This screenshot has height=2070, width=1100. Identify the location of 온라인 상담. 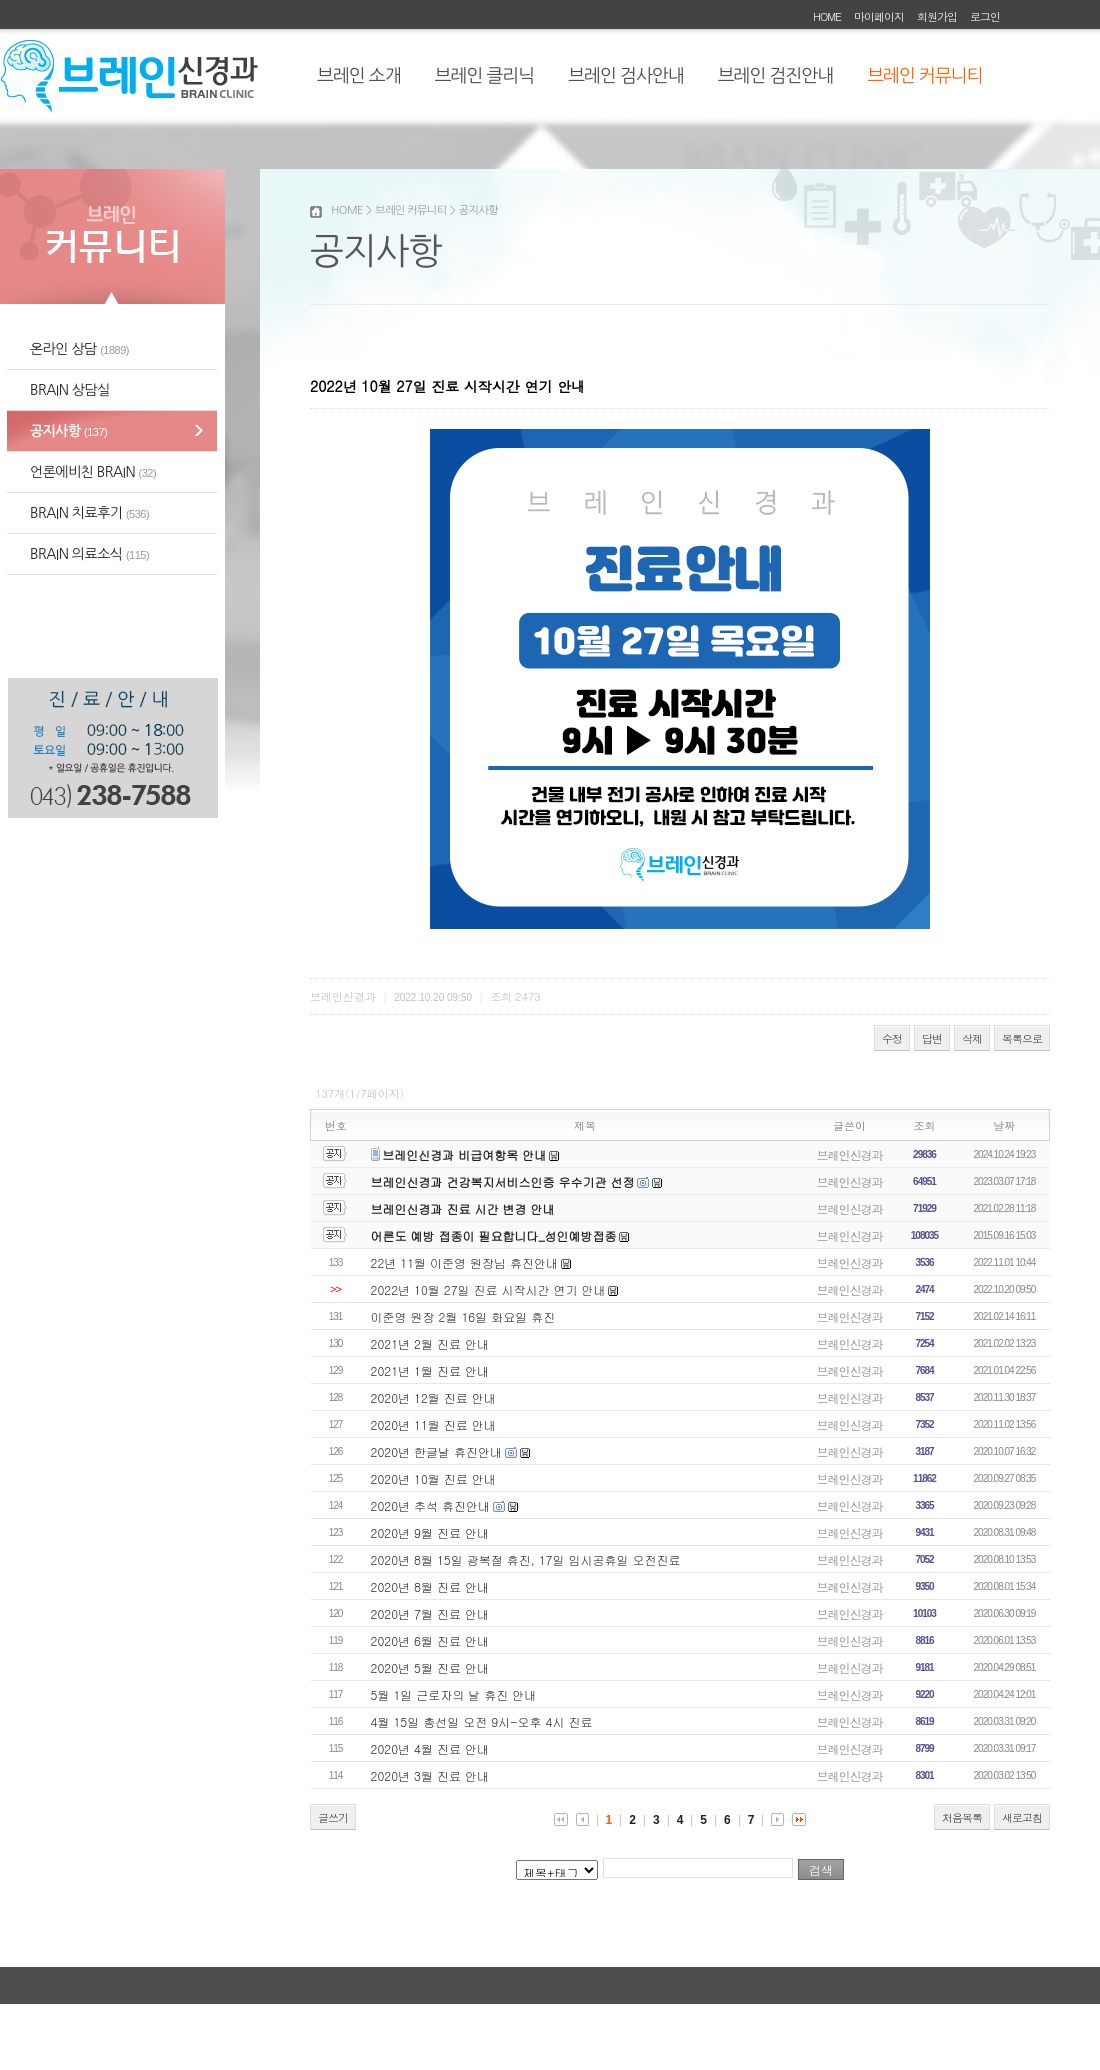
(79, 349).